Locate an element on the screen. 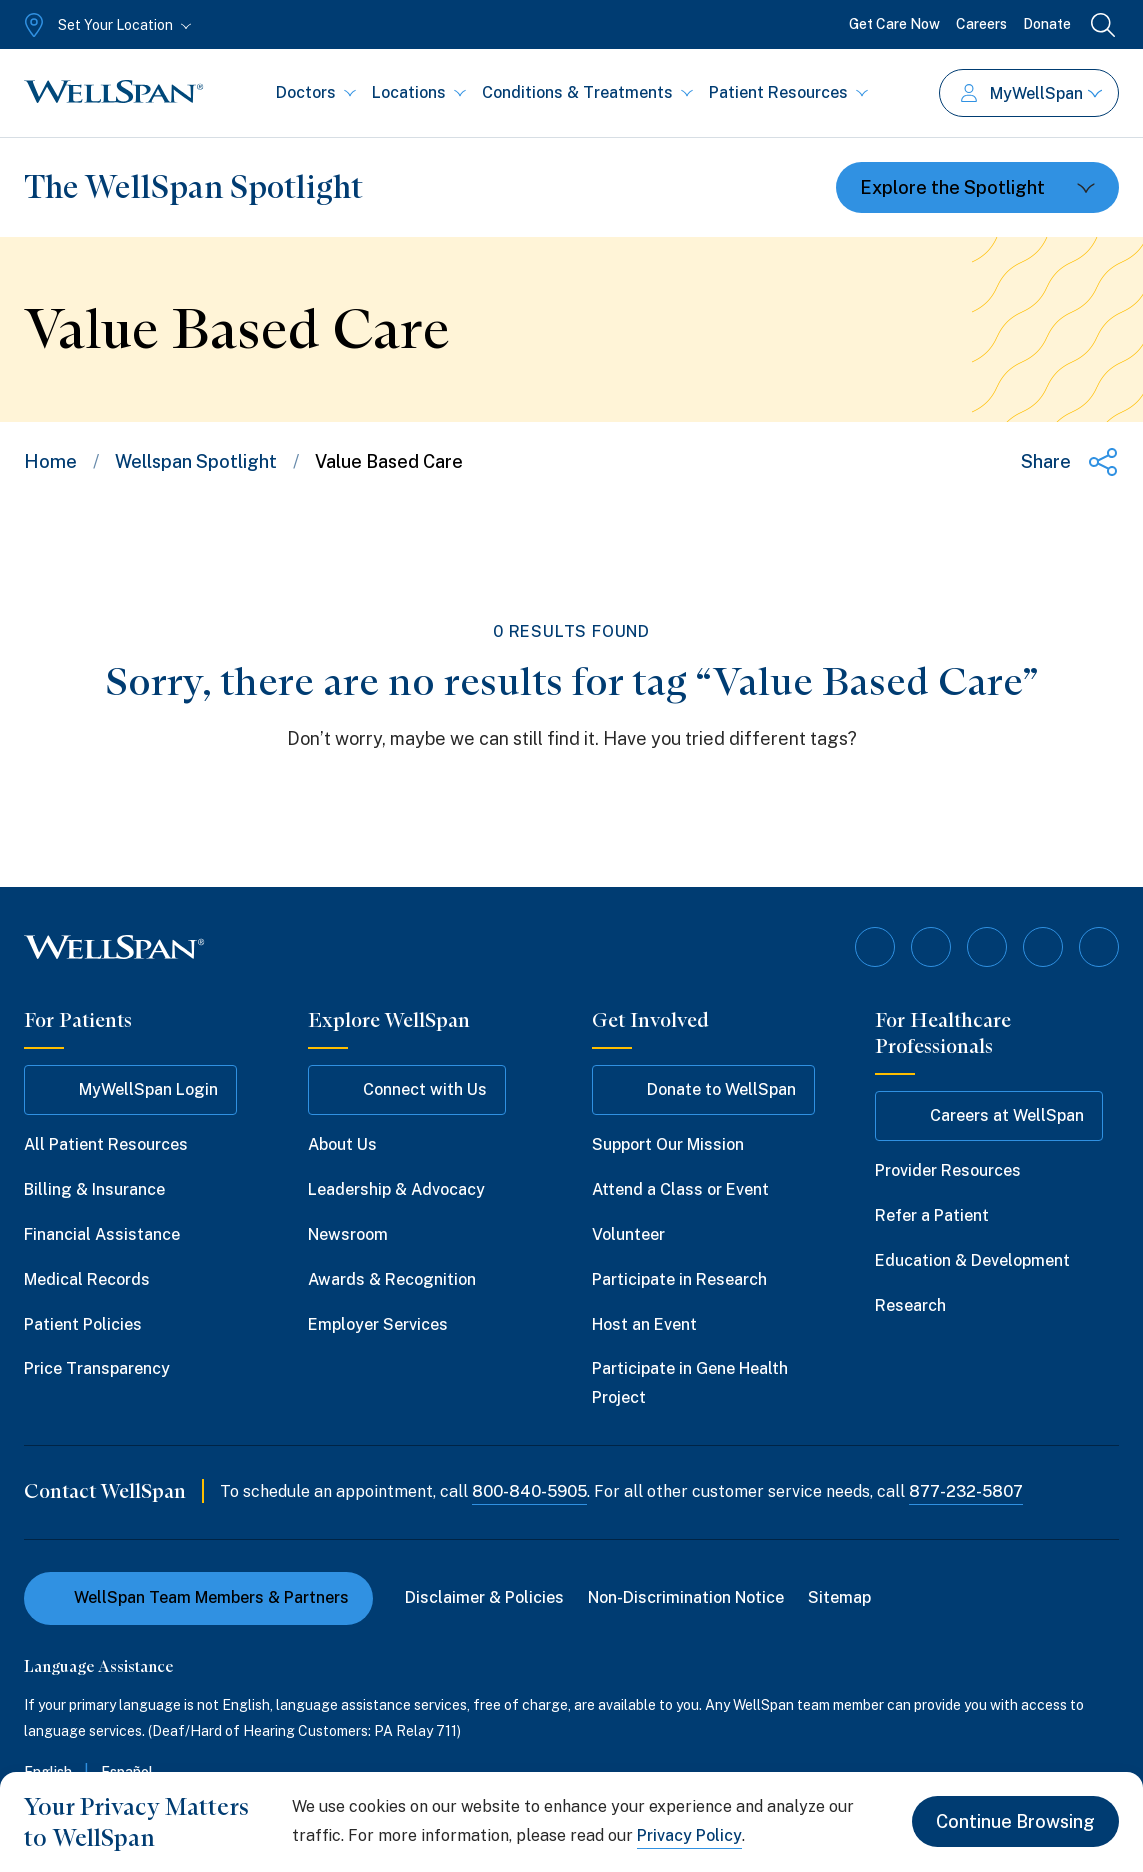  WellSpan Team Members & Partners is located at coordinates (198, 1597).